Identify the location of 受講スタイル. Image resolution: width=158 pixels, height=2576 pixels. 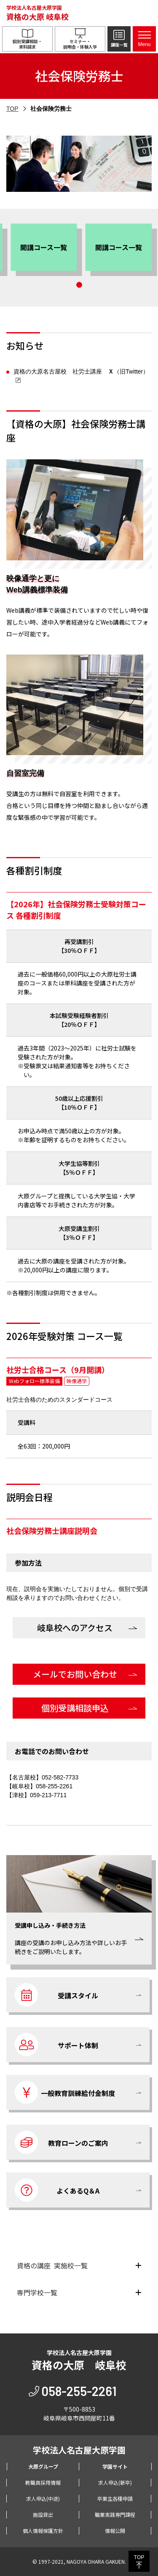
(56, 1994).